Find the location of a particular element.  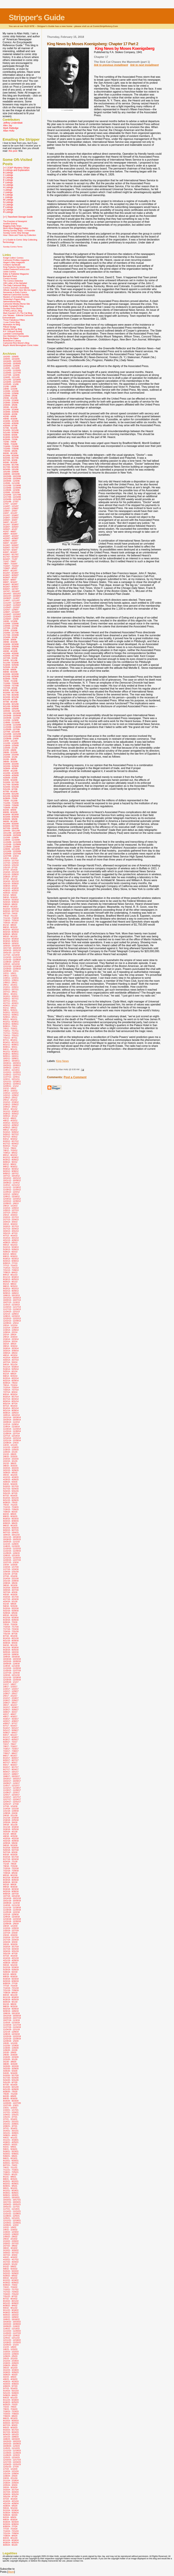

6/14/09 - 6/21/09 is located at coordinates (11, 794).